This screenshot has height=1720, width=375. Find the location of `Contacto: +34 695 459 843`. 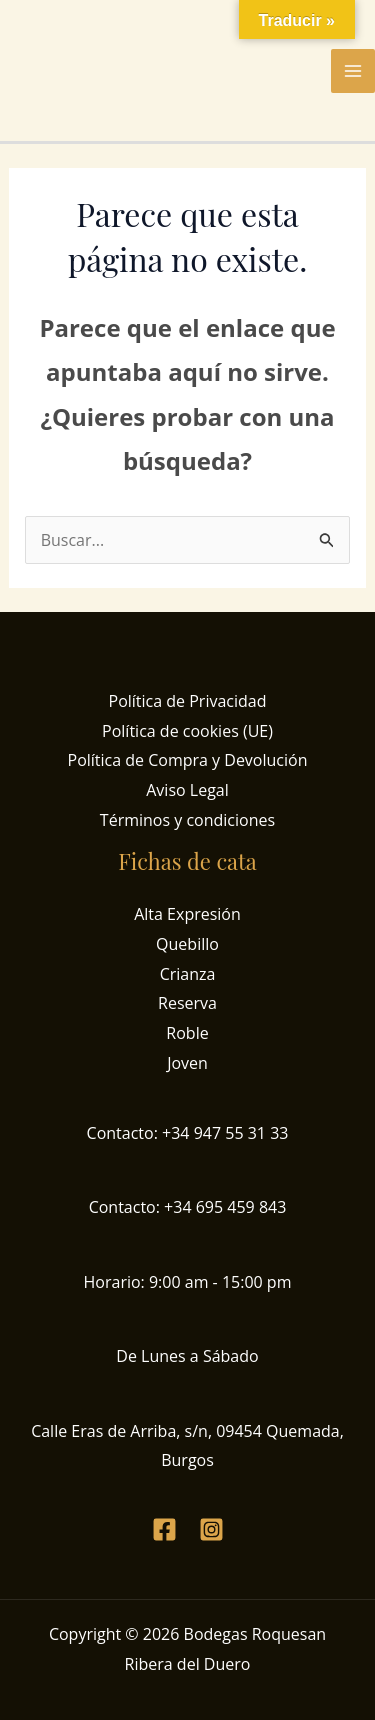

Contacto: +34 695 459 843 is located at coordinates (188, 1207).